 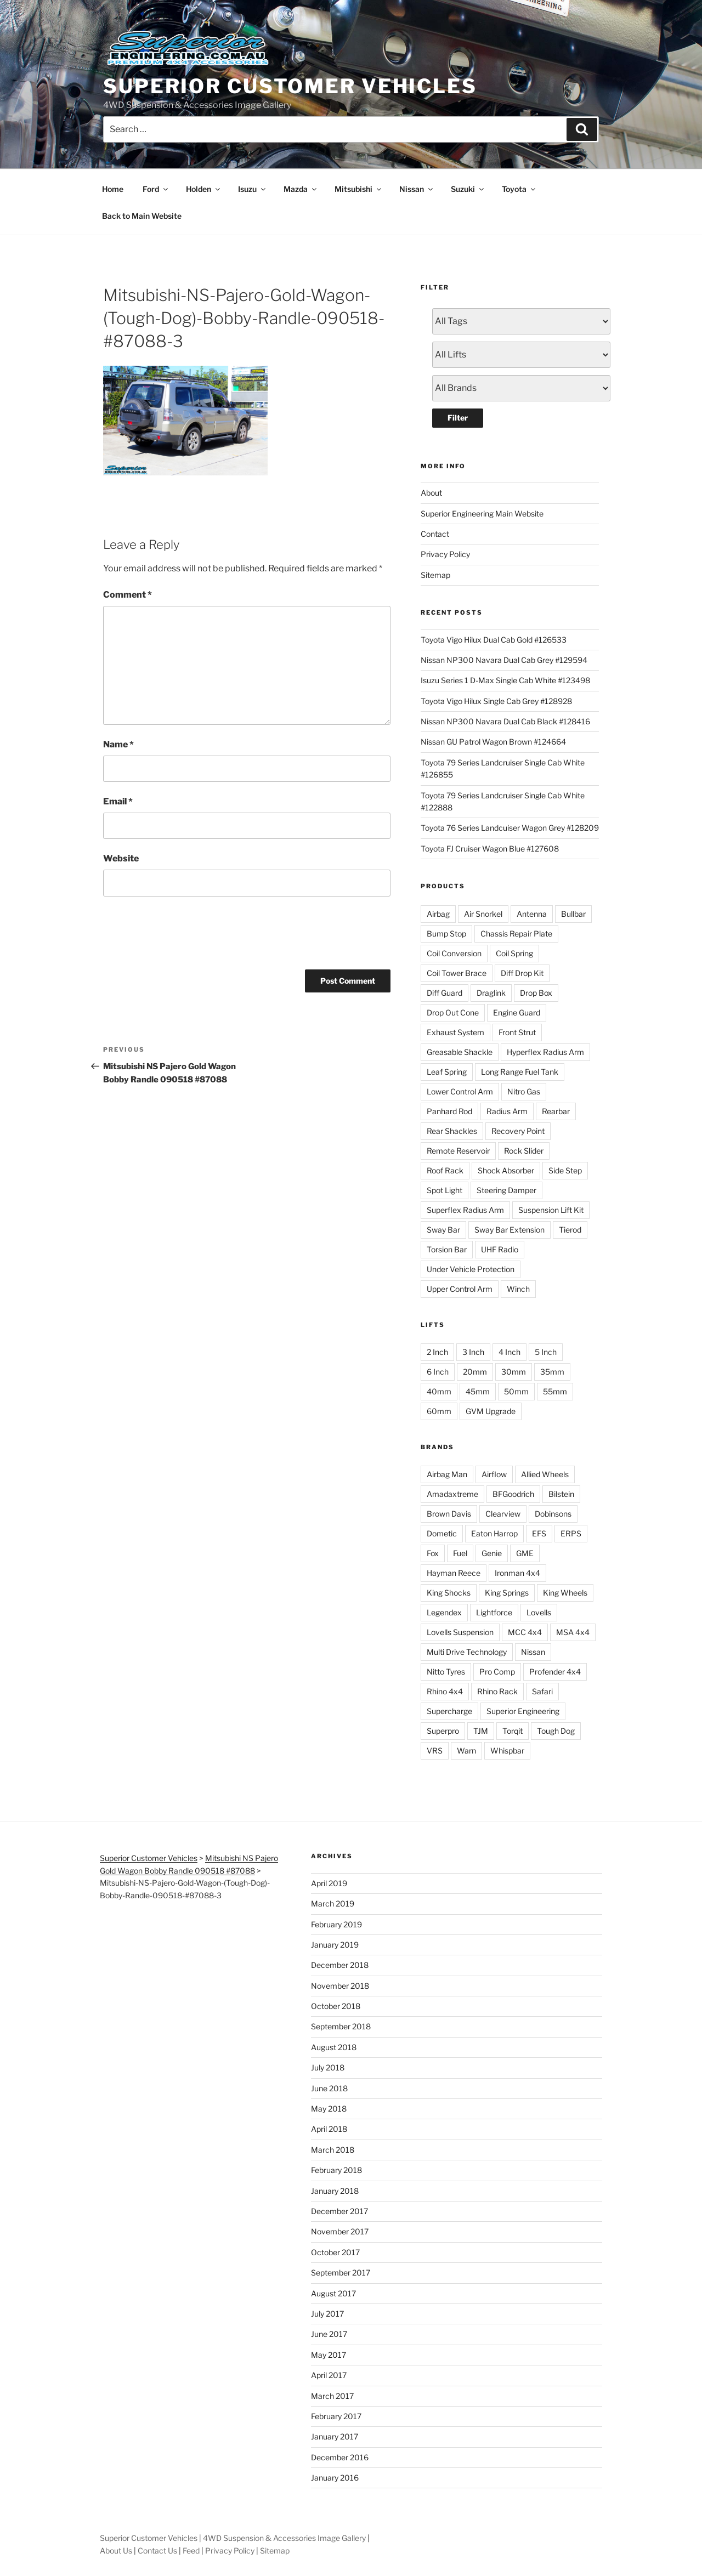 I want to click on Toyota Vigo Hilux Dual Cab Gold #126533, so click(x=494, y=639).